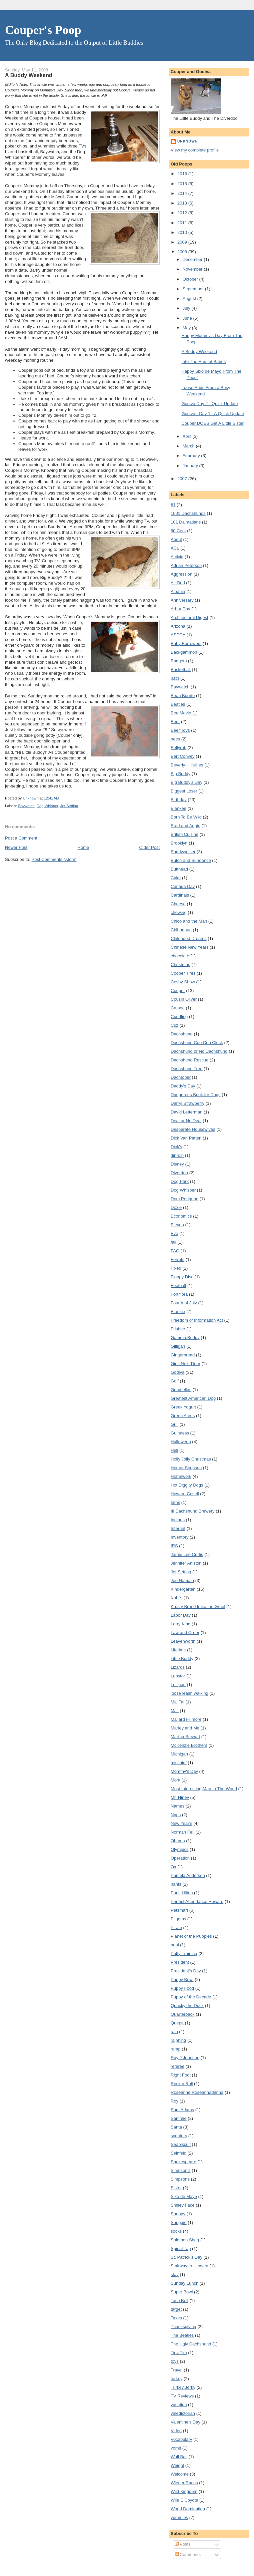 This screenshot has height=2576, width=254. I want to click on About, so click(176, 539).